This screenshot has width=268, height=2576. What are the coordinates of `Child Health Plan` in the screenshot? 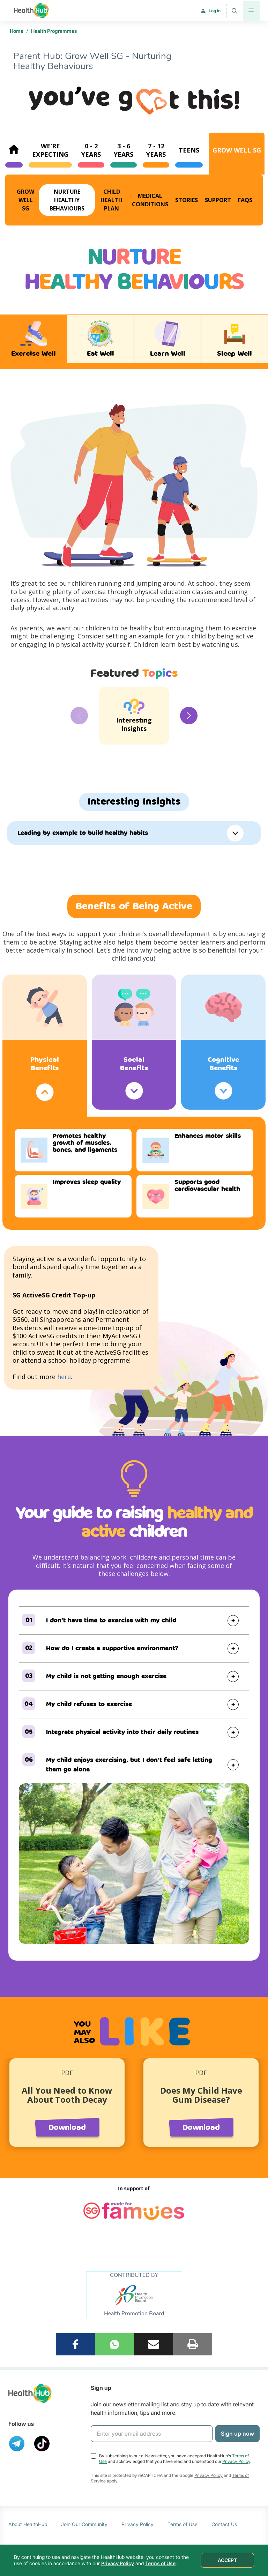 It's located at (111, 200).